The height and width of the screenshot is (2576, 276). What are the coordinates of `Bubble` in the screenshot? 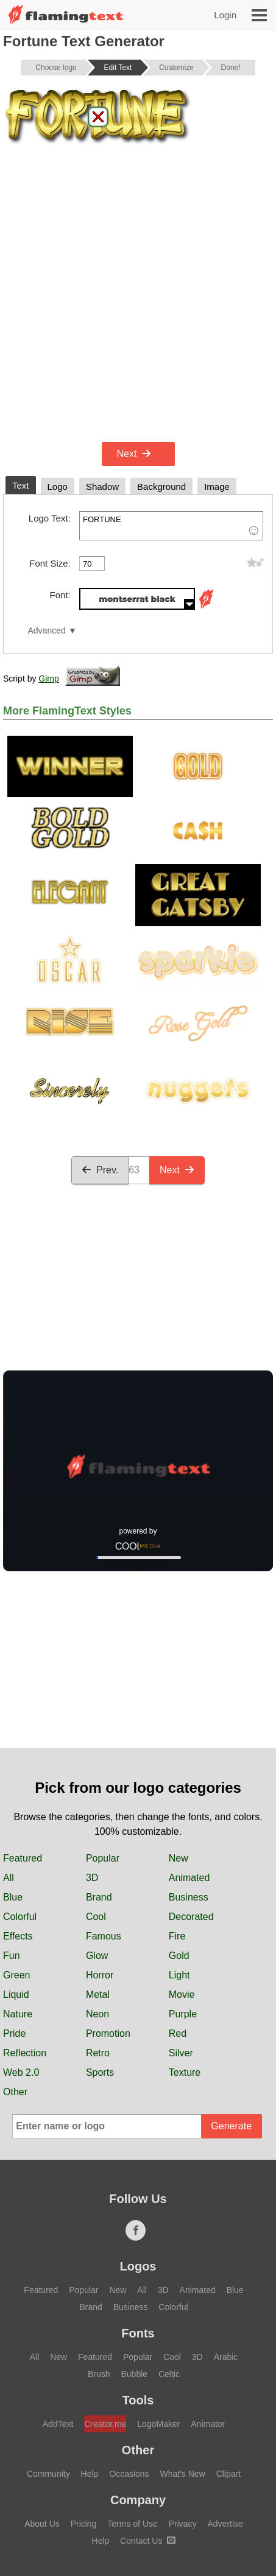 It's located at (134, 2374).